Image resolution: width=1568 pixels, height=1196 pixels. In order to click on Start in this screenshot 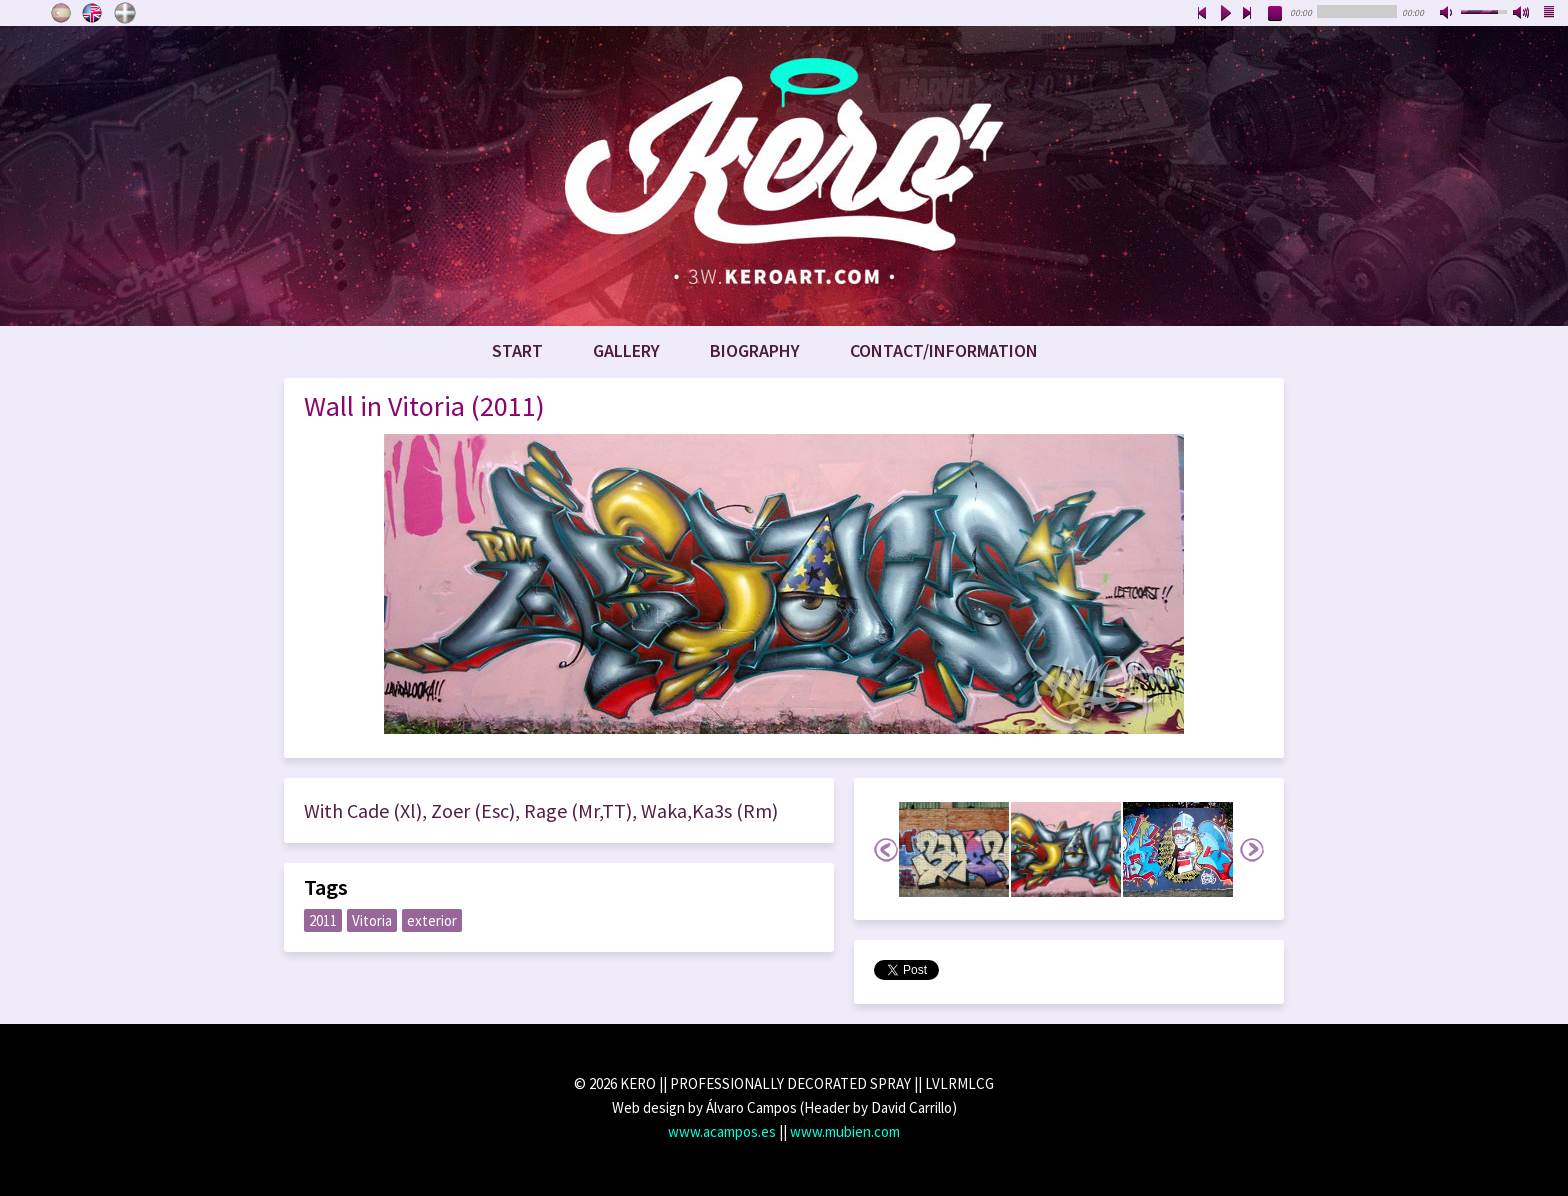, I will do `click(517, 350)`.